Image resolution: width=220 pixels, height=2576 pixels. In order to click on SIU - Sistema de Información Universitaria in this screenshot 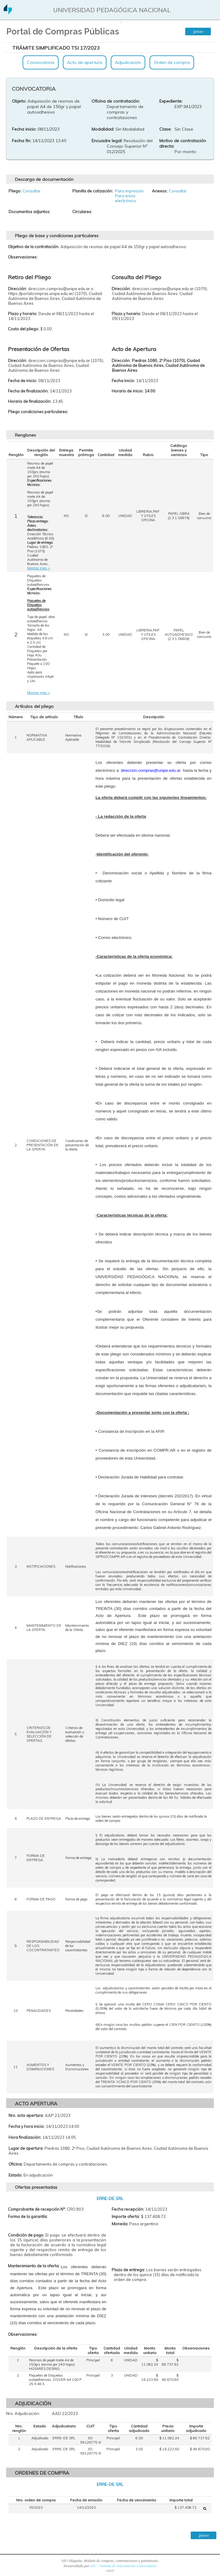, I will do `click(123, 2566)`.